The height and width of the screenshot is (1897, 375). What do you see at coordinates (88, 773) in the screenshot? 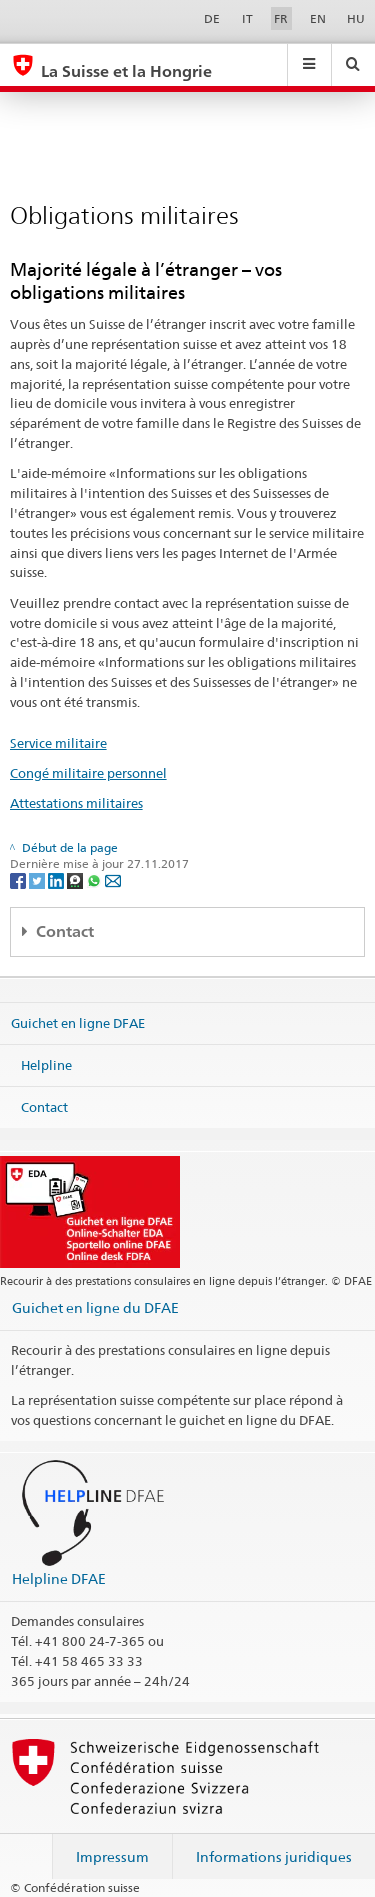
I see `Congé militaire personnel` at bounding box center [88, 773].